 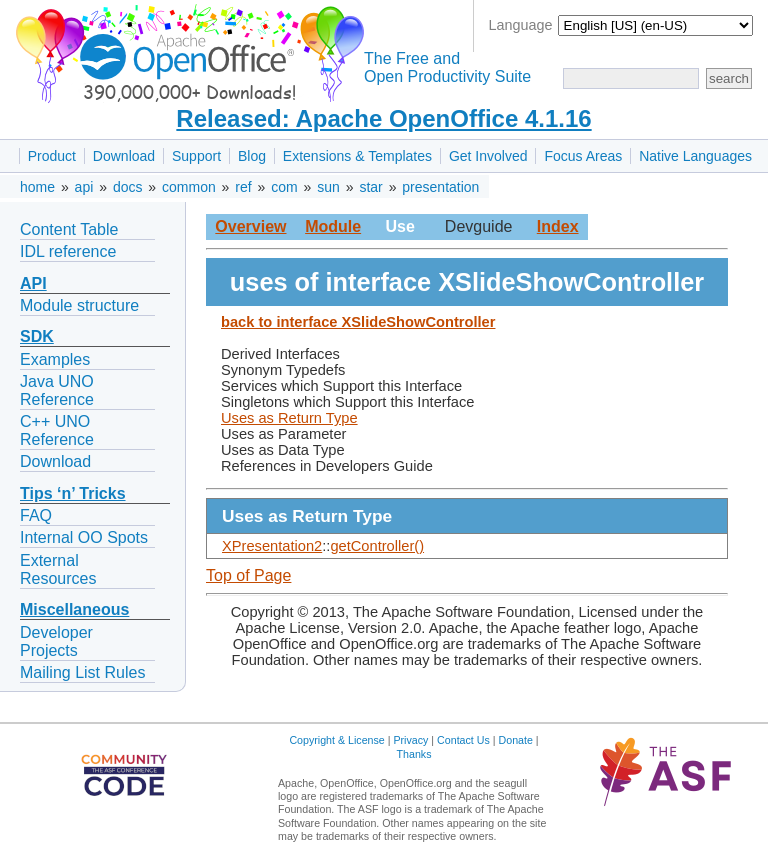 I want to click on Thanks, so click(x=414, y=754).